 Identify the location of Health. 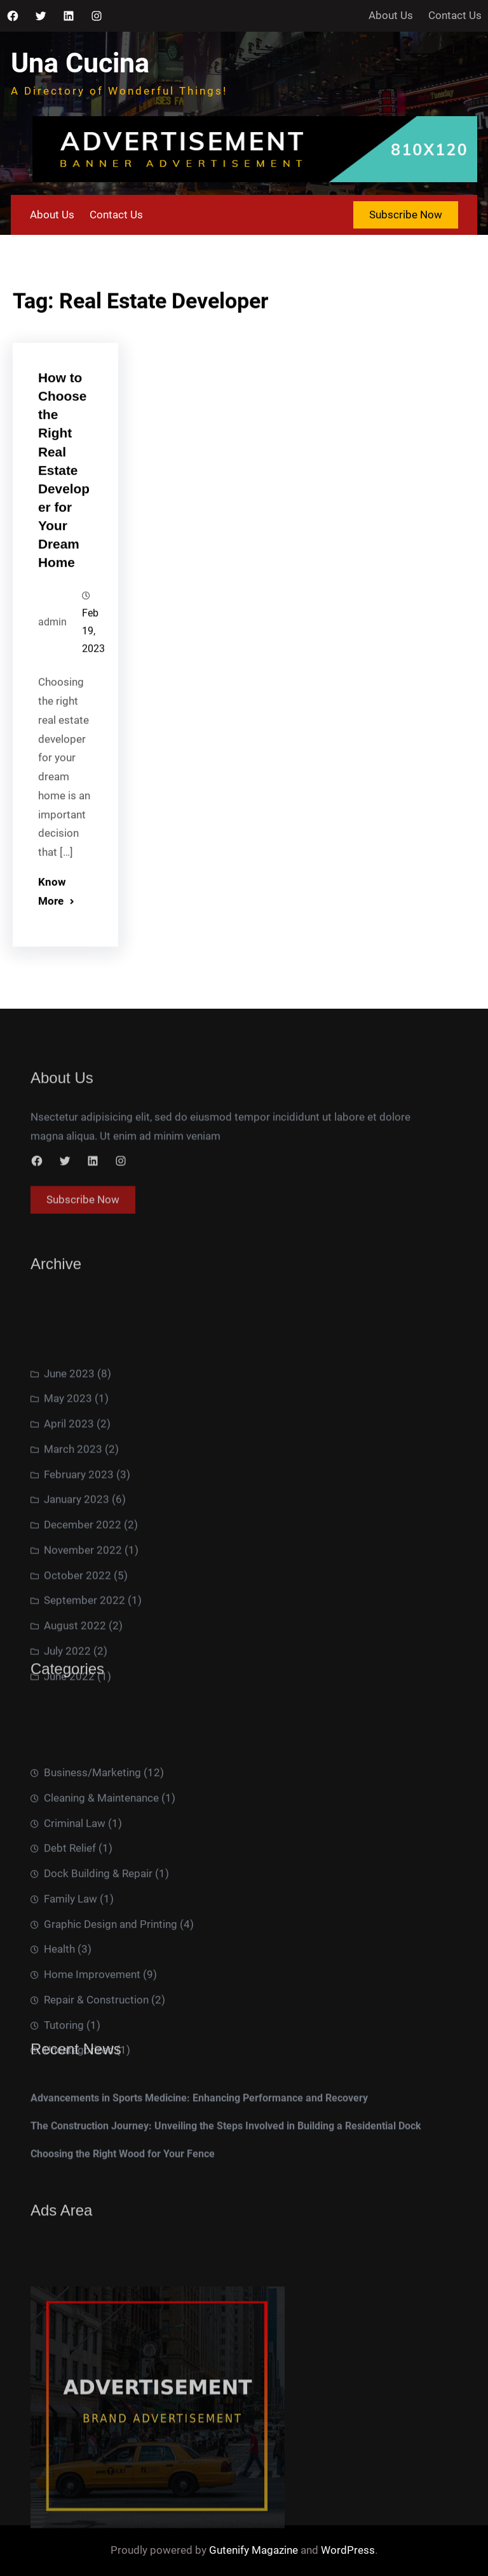
(59, 2035).